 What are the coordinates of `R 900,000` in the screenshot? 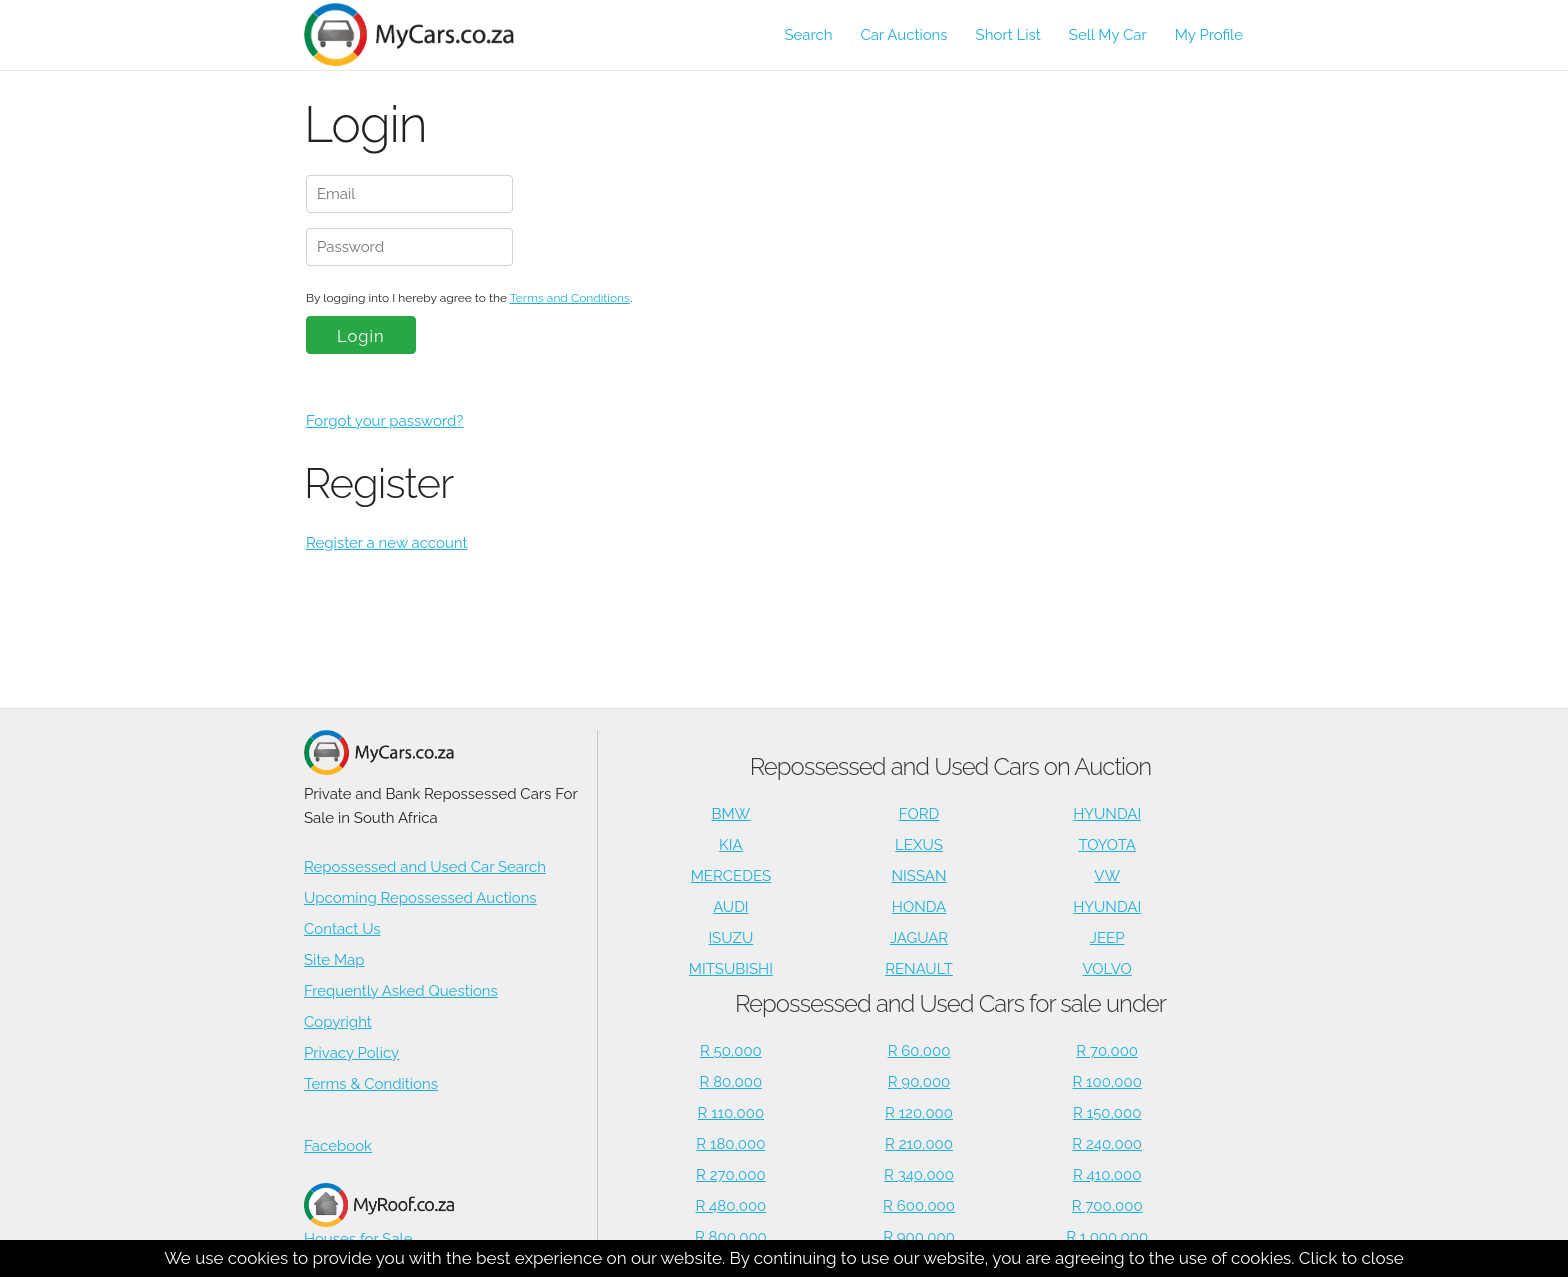 It's located at (919, 1237).